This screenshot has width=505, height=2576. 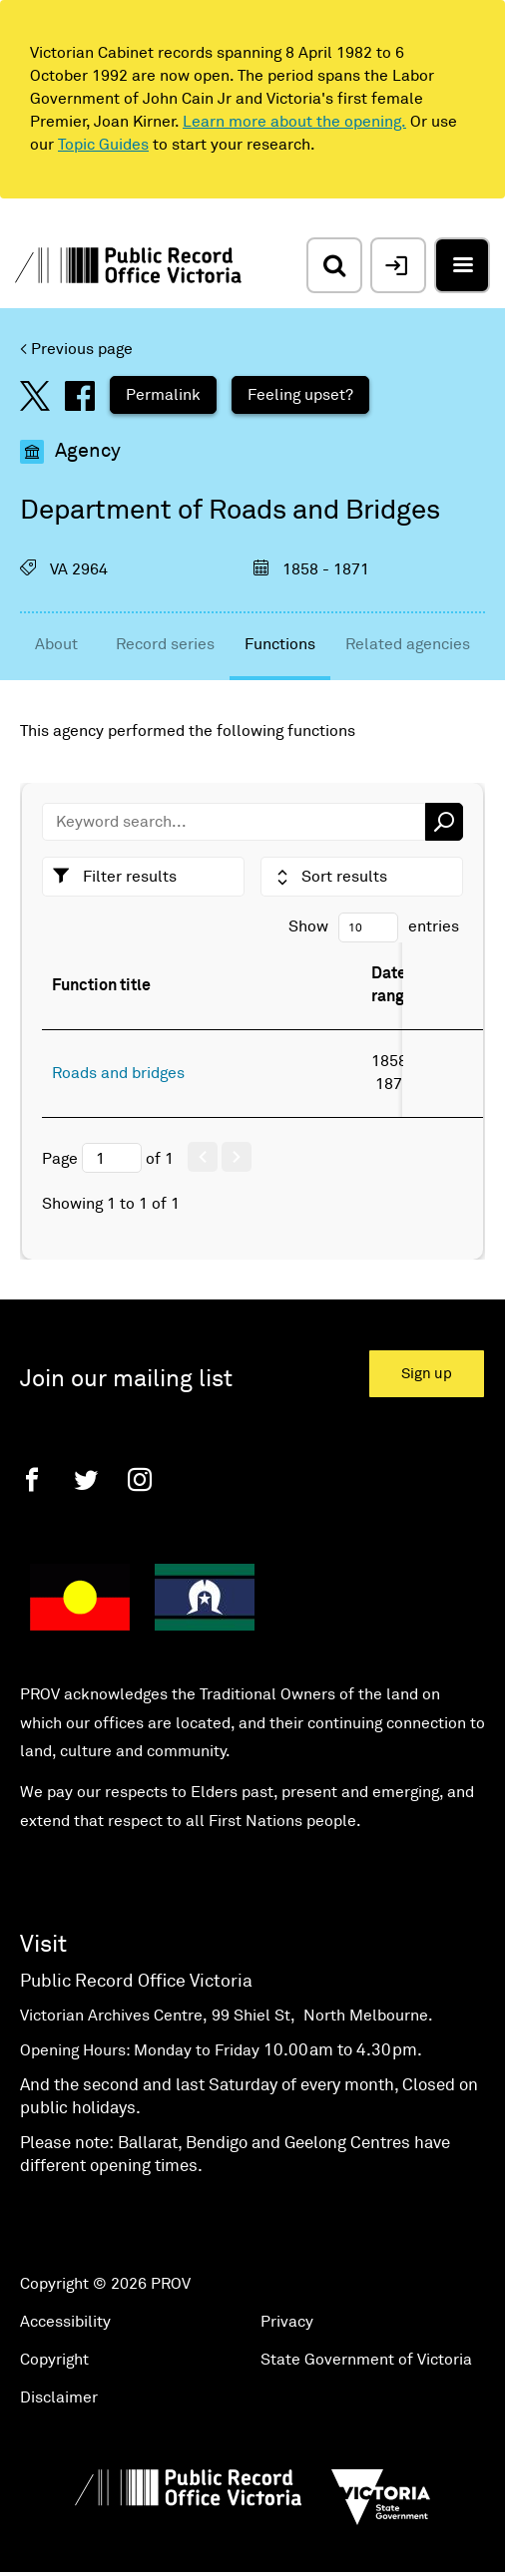 I want to click on Functions, so click(x=280, y=644).